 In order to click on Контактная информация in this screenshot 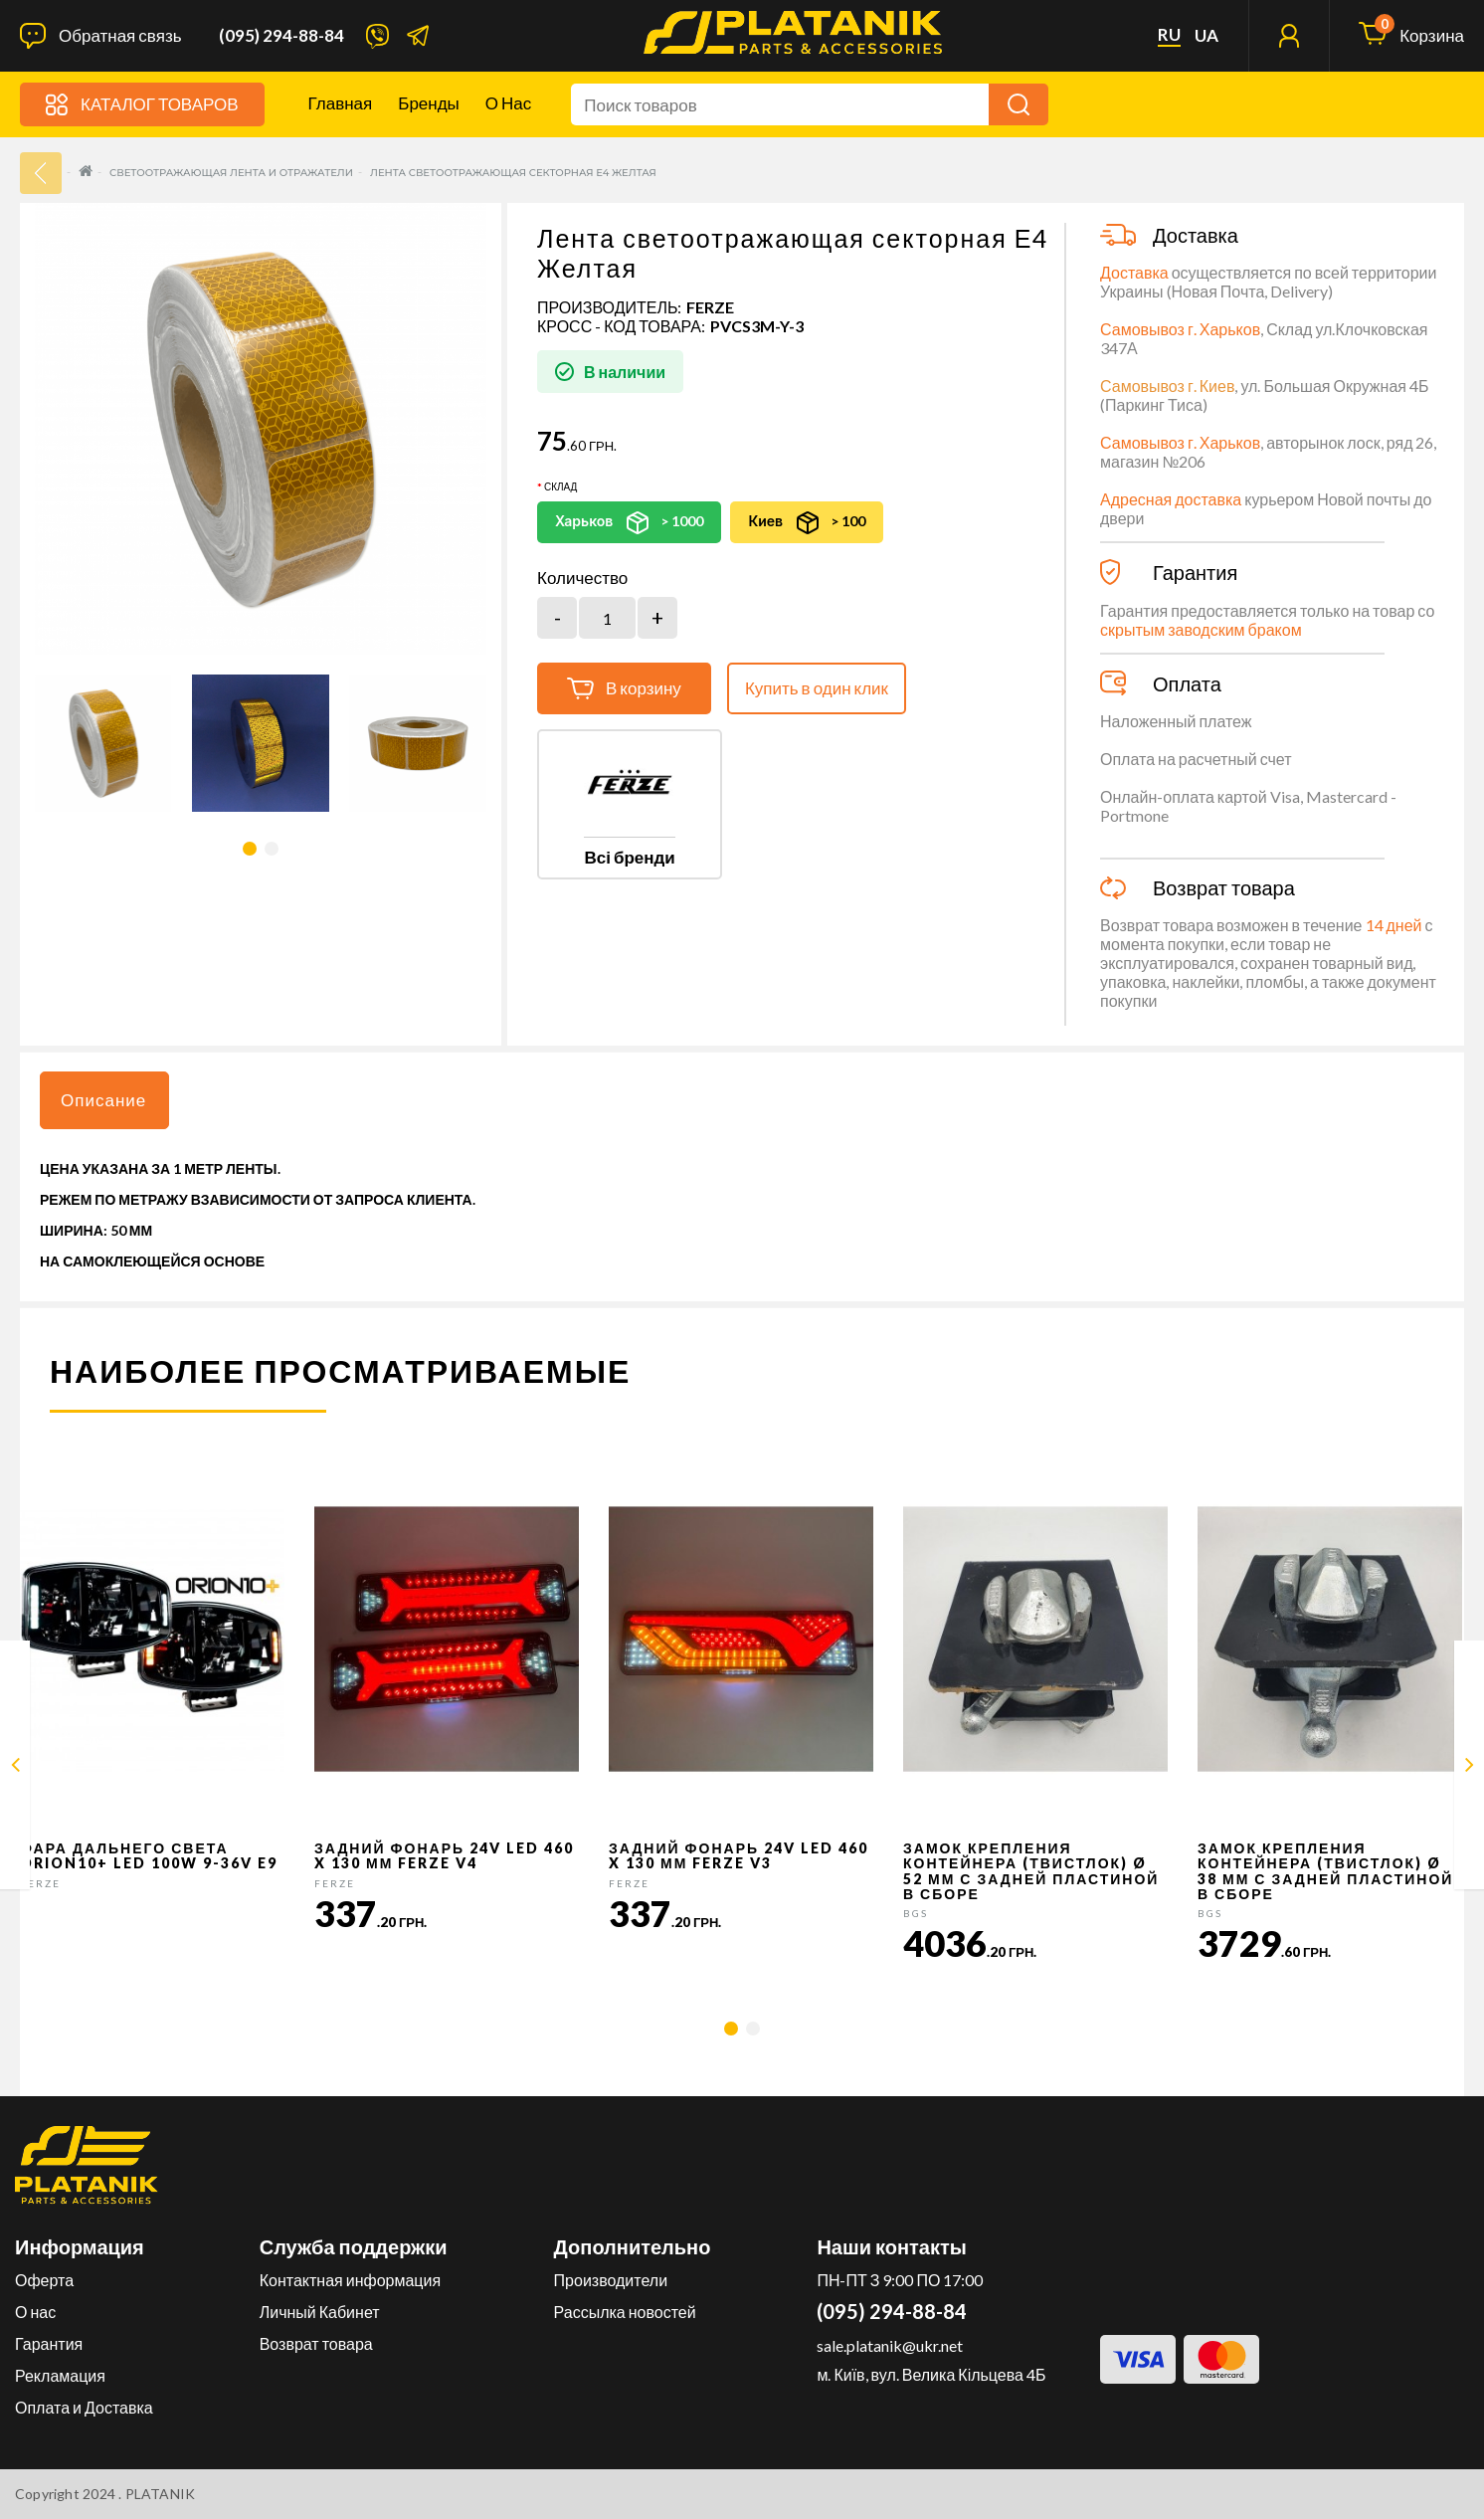, I will do `click(350, 2279)`.